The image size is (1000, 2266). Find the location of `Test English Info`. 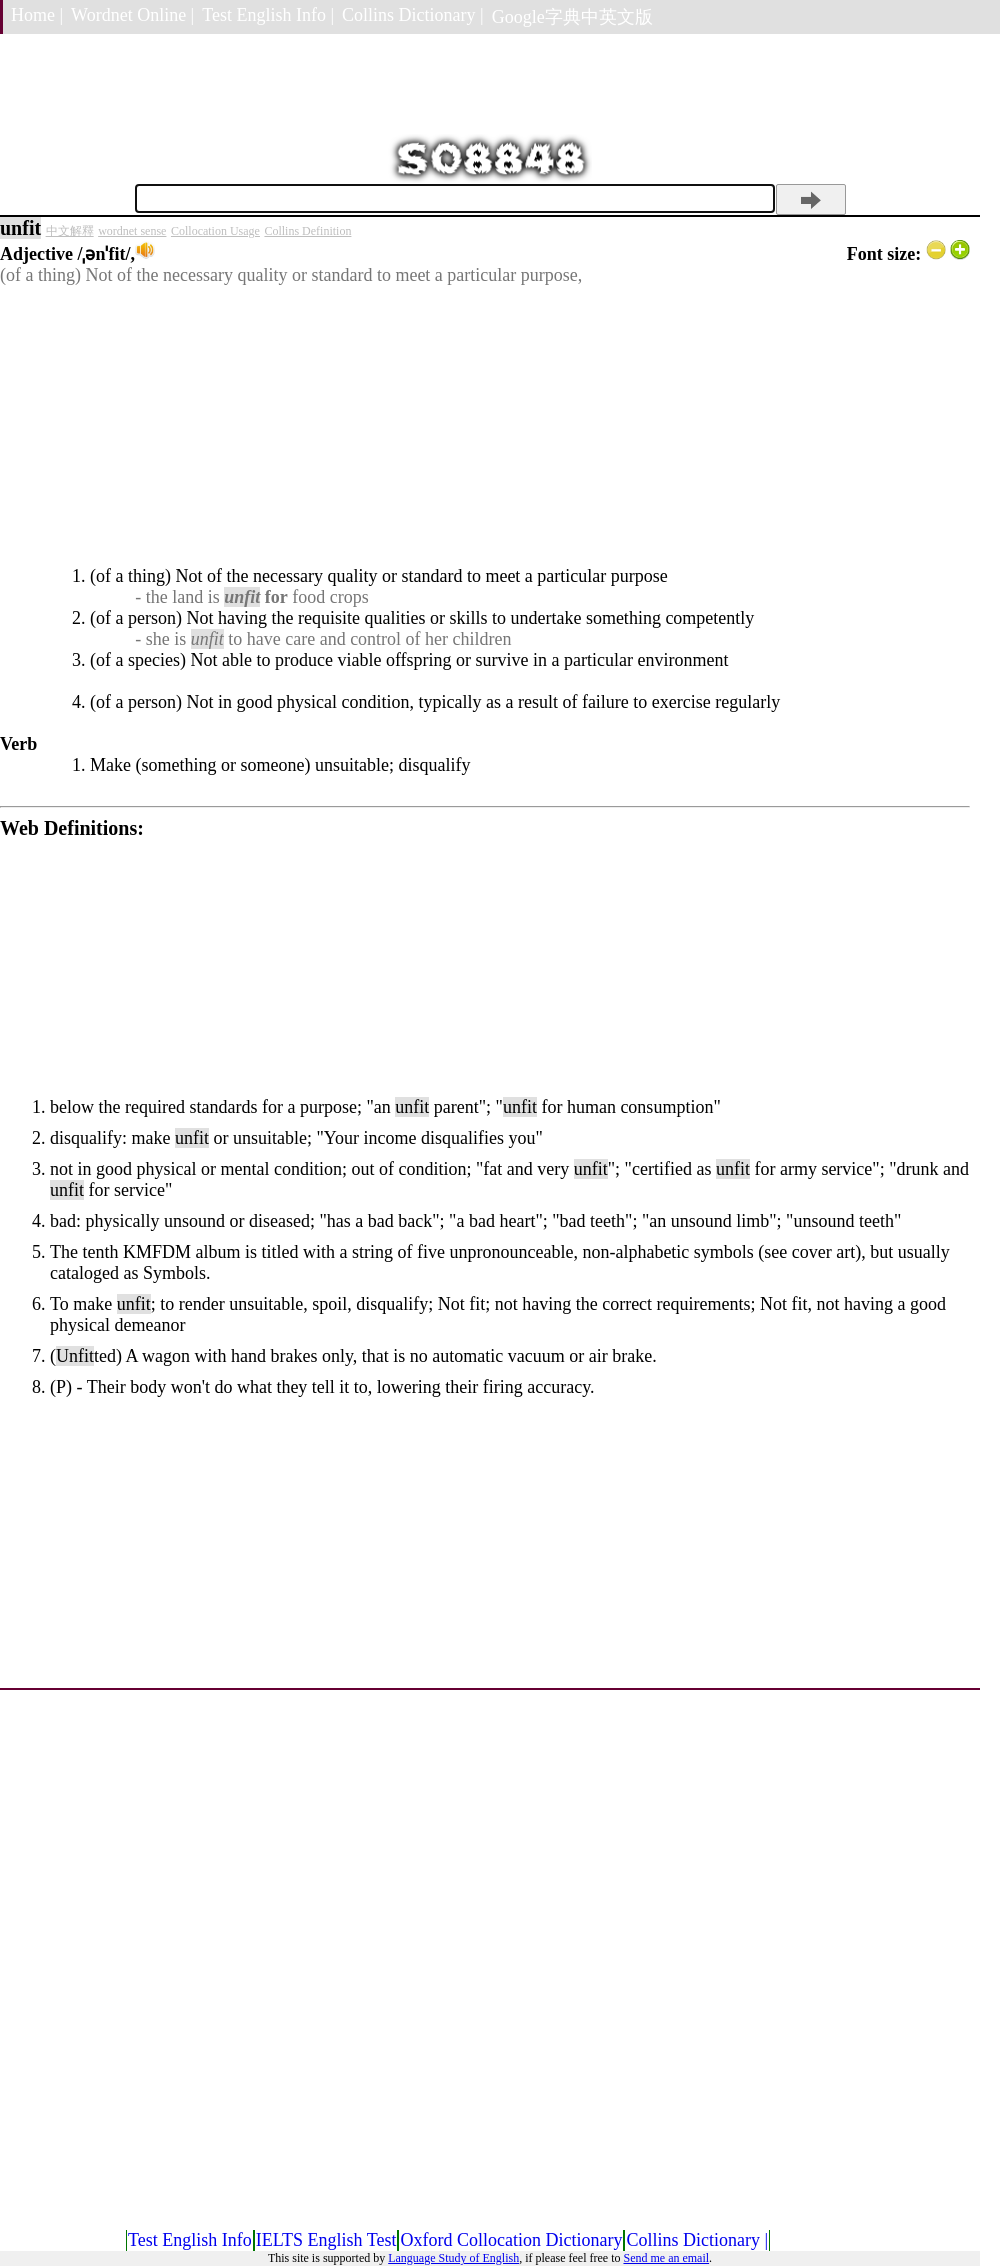

Test English Info is located at coordinates (190, 2240).